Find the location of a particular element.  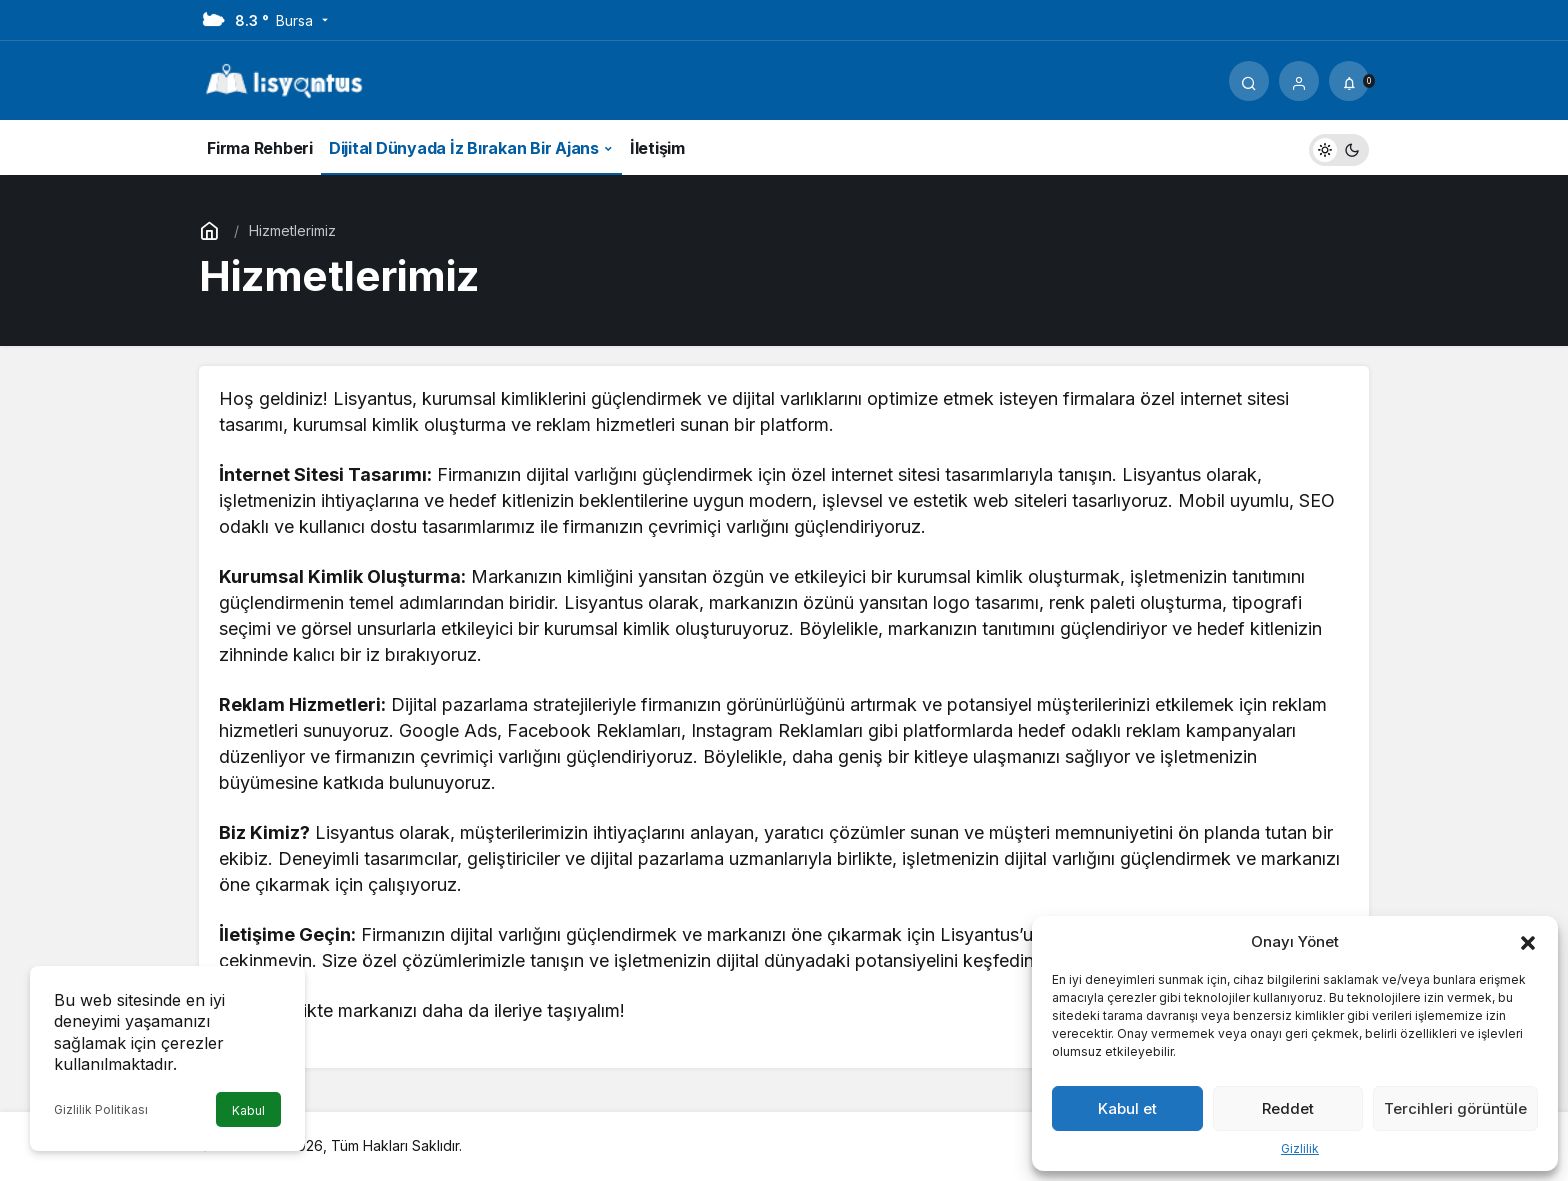

Reddet is located at coordinates (1288, 1108).